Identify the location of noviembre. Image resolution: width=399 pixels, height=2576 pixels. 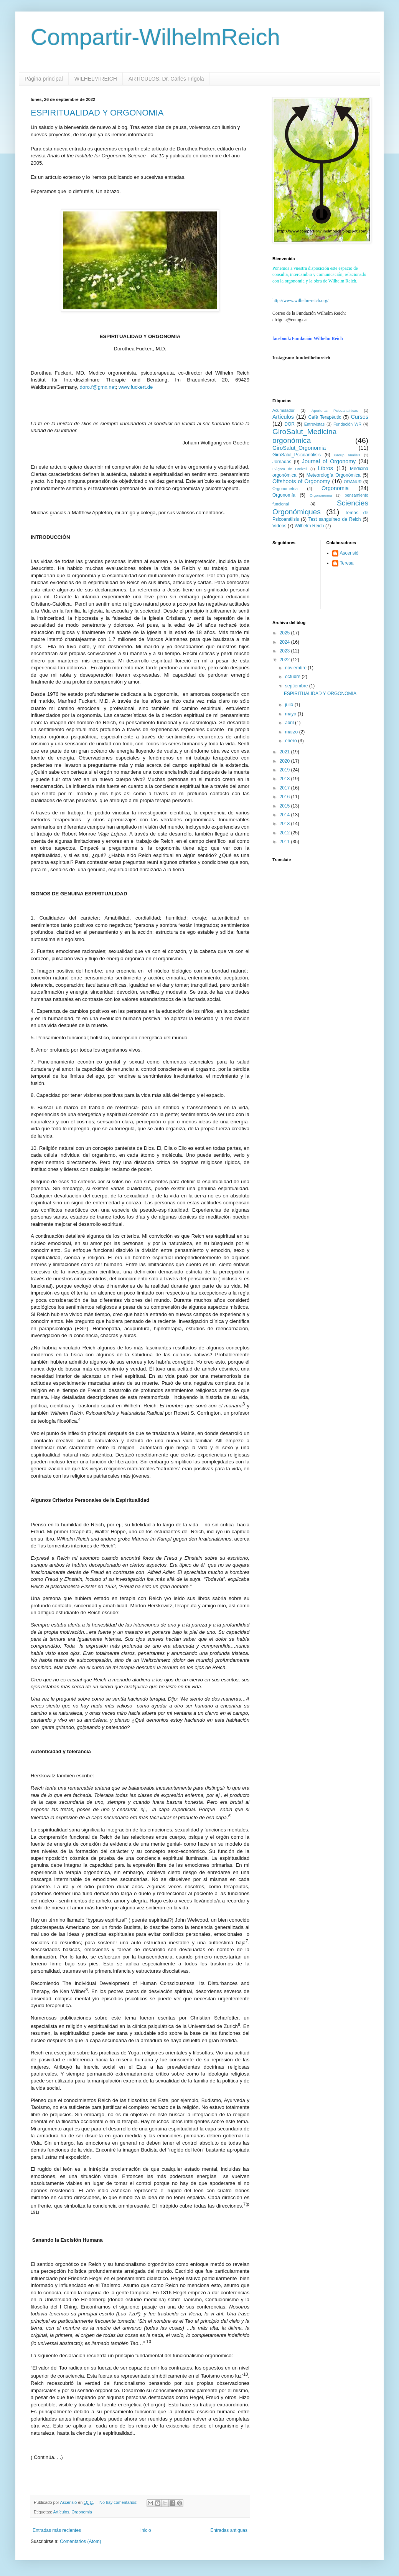
(296, 667).